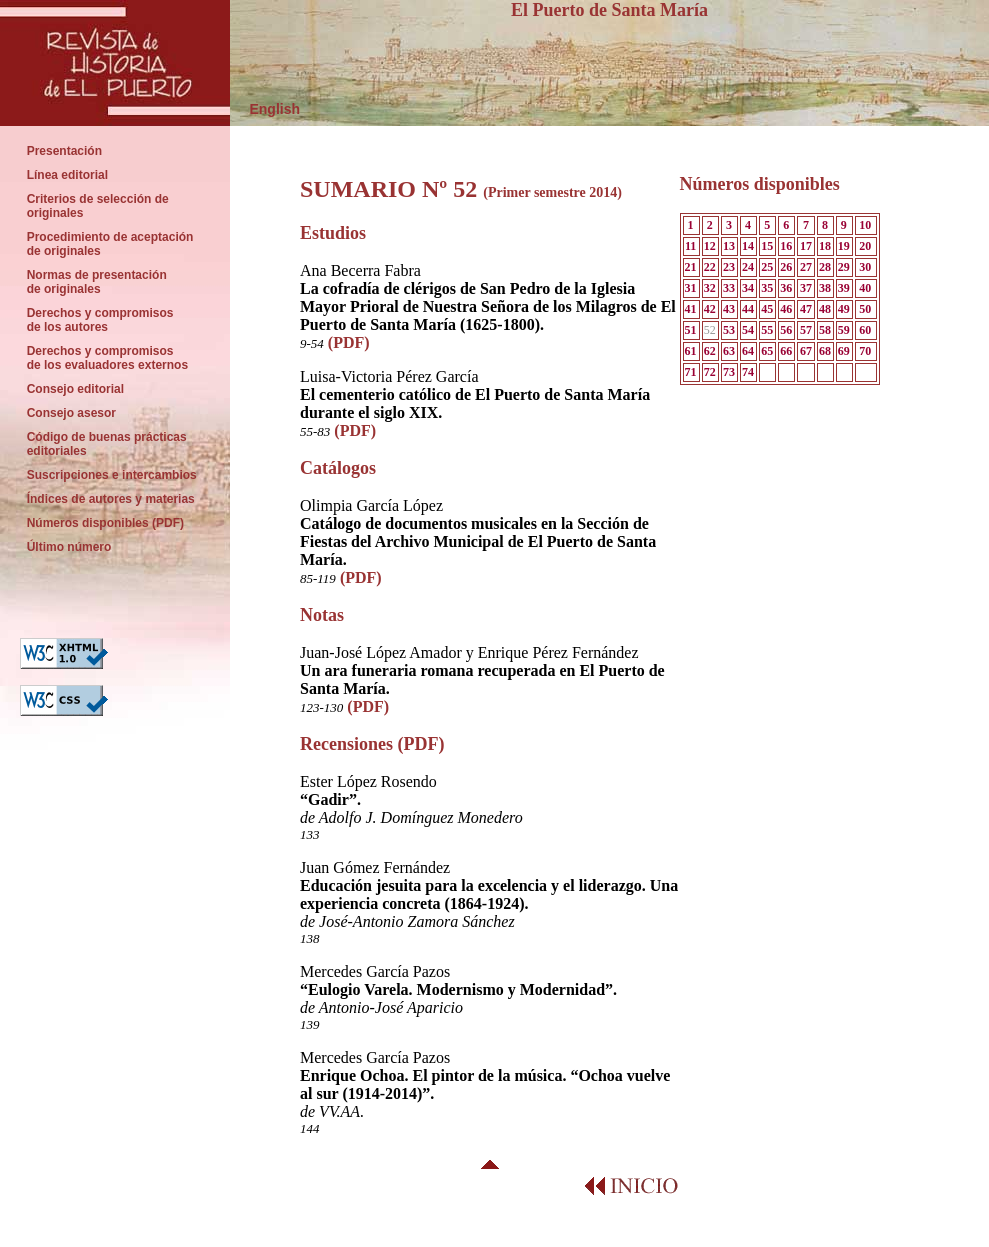 The height and width of the screenshot is (1247, 989). Describe the element at coordinates (75, 389) in the screenshot. I see `Consejo editorial` at that location.